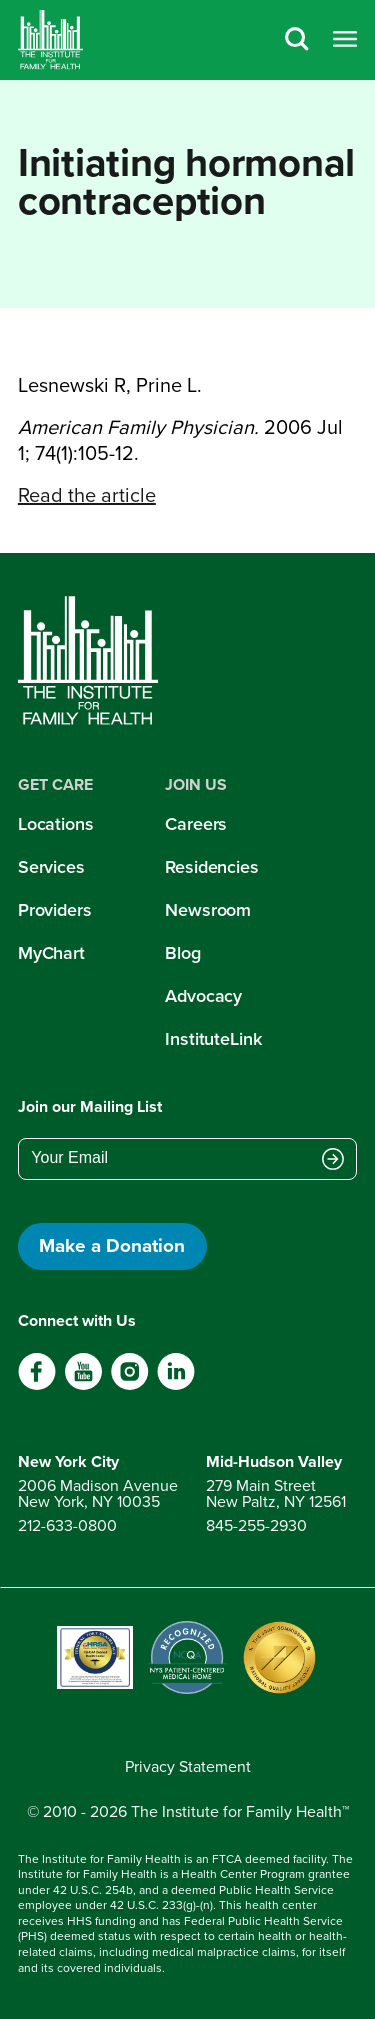  I want to click on [Submit email address], so click(333, 1160).